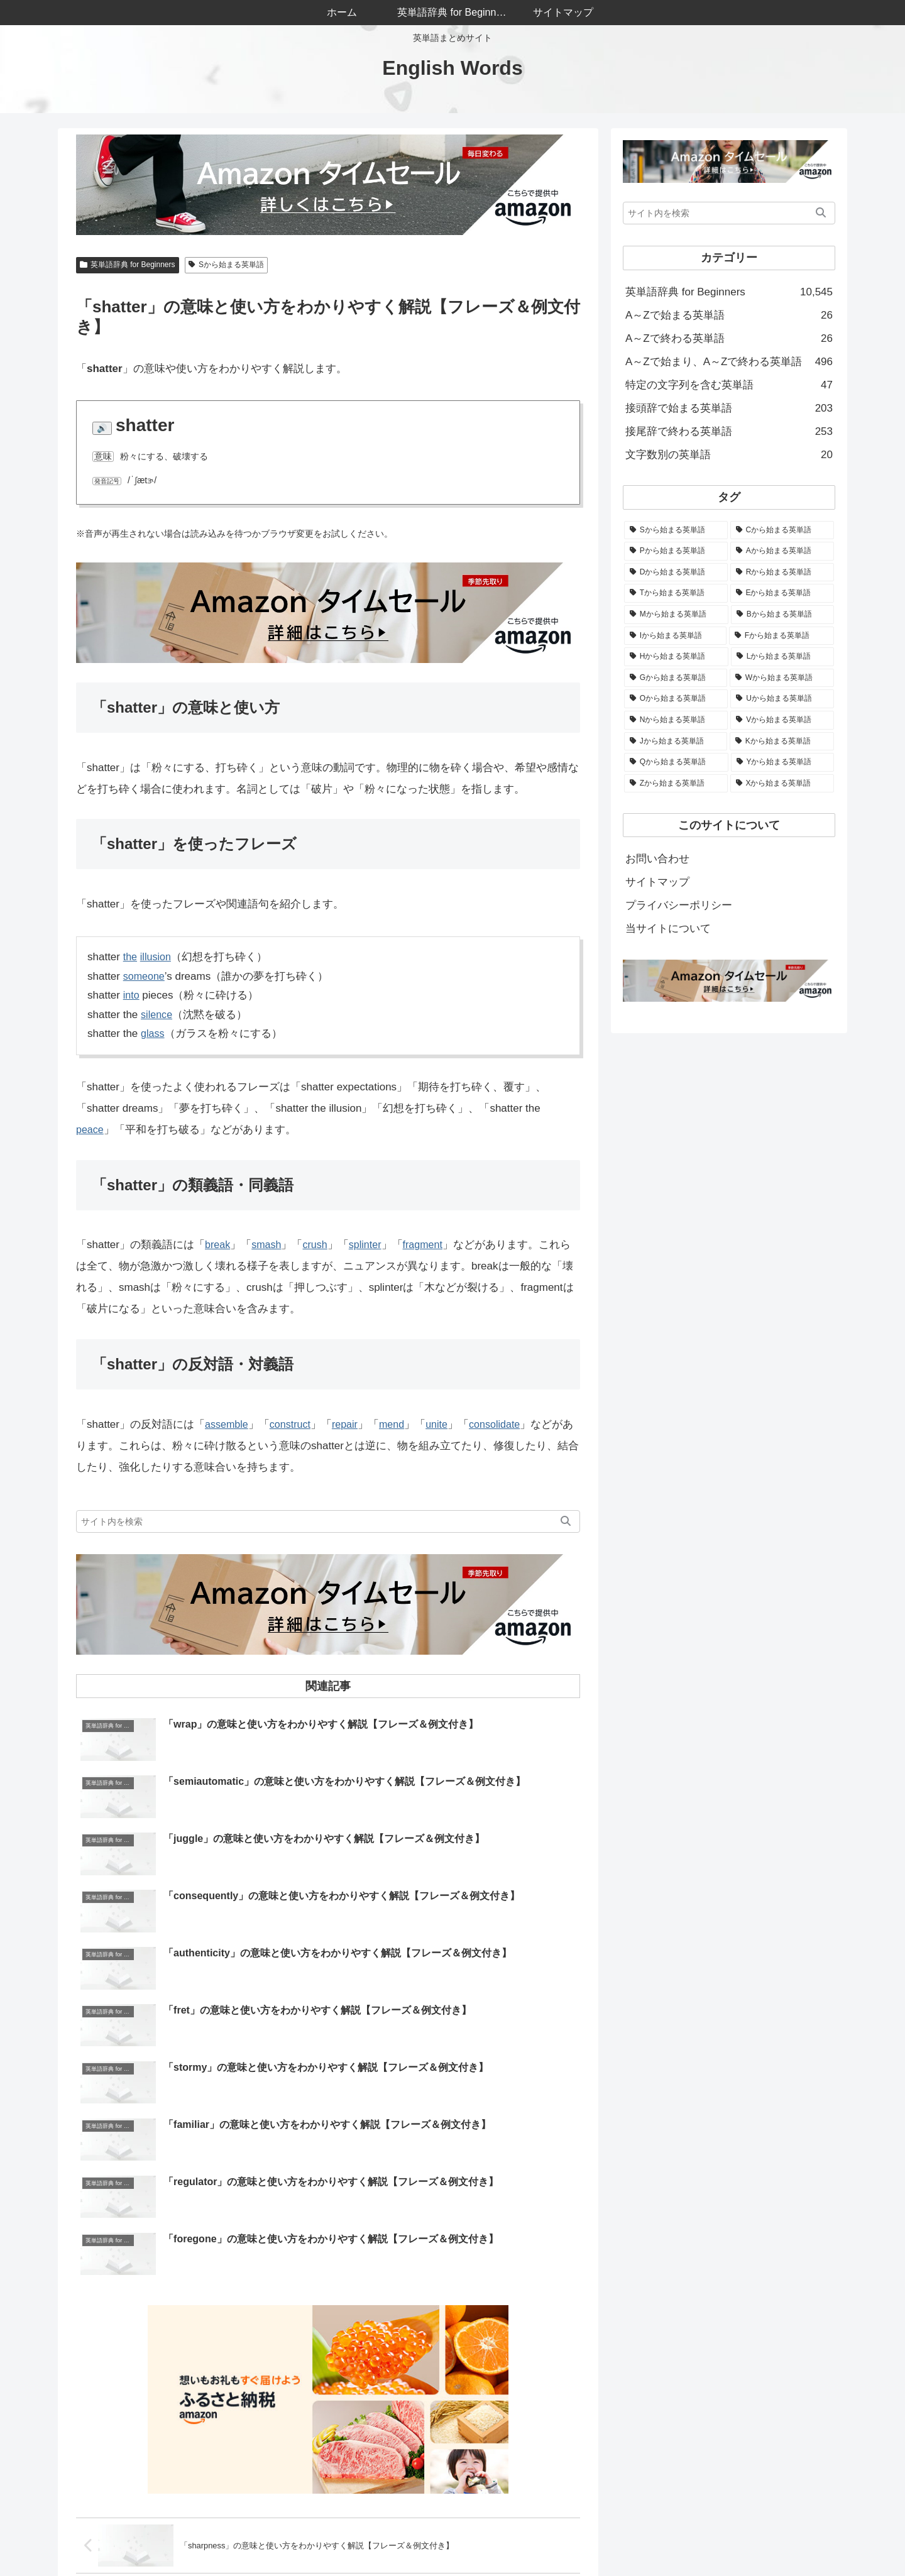  Describe the element at coordinates (293, 1424) in the screenshot. I see `construct` at that location.